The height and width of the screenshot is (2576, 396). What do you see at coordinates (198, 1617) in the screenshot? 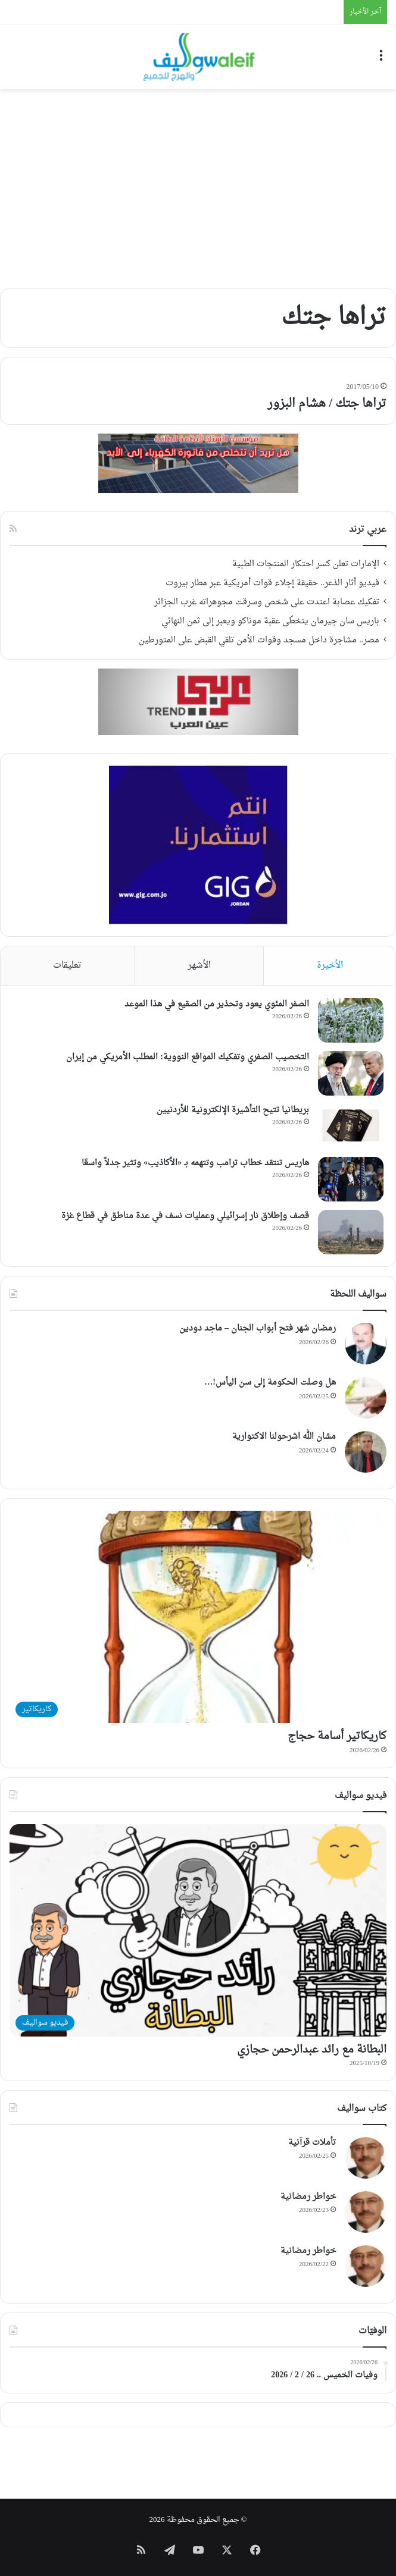
I see `[كاريكاتير أسامة حجاج]` at bounding box center [198, 1617].